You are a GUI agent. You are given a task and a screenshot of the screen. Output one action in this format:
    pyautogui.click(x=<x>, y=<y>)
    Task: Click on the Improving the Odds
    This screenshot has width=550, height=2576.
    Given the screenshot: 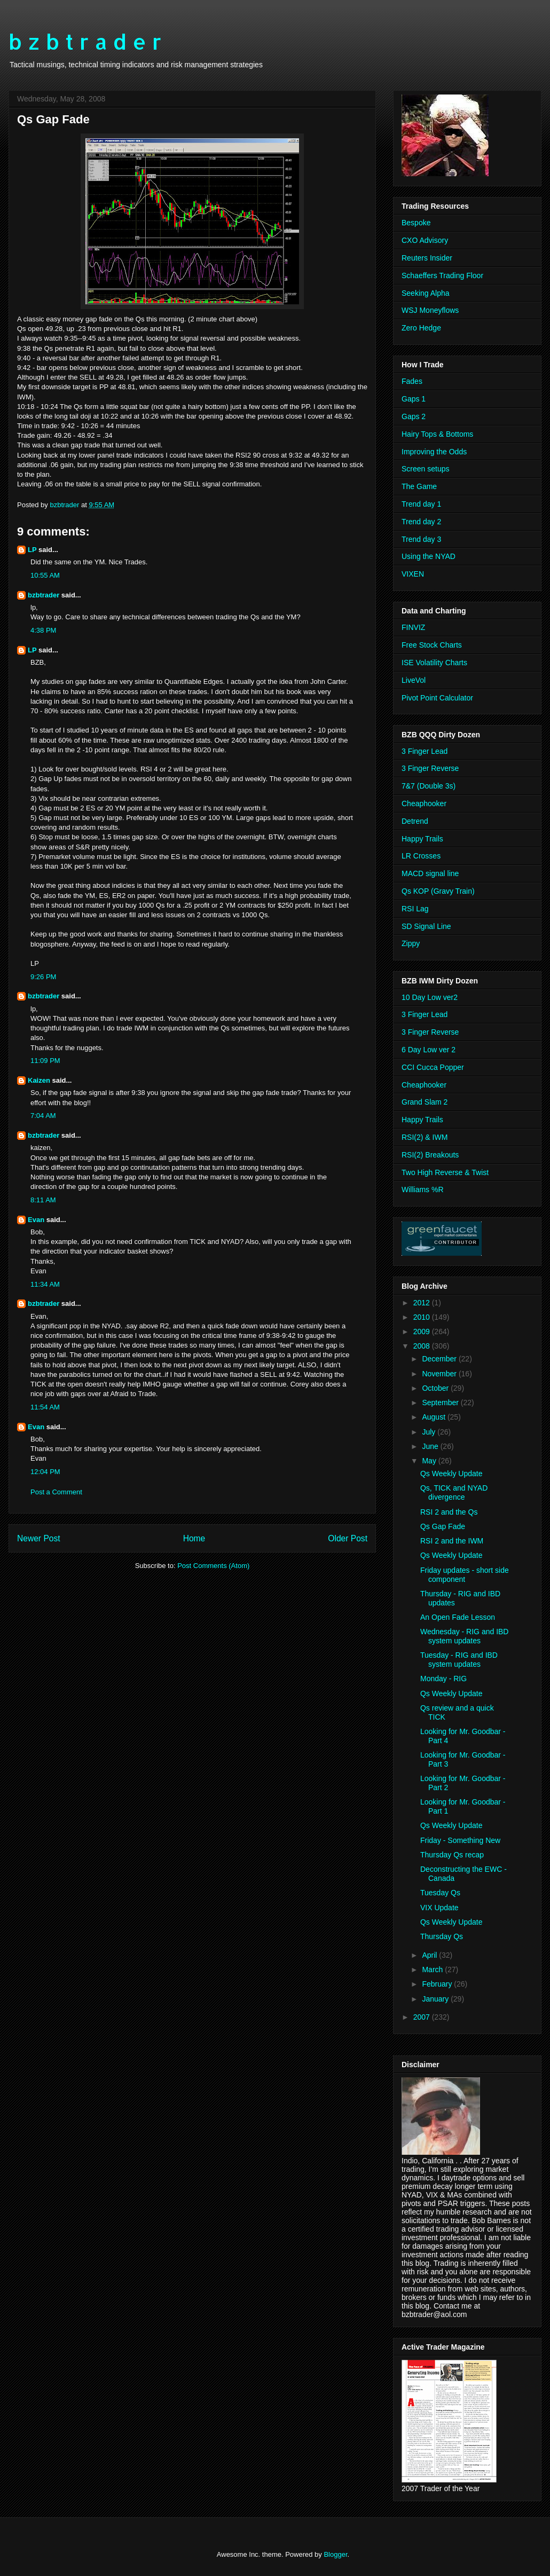 What is the action you would take?
    pyautogui.click(x=434, y=451)
    